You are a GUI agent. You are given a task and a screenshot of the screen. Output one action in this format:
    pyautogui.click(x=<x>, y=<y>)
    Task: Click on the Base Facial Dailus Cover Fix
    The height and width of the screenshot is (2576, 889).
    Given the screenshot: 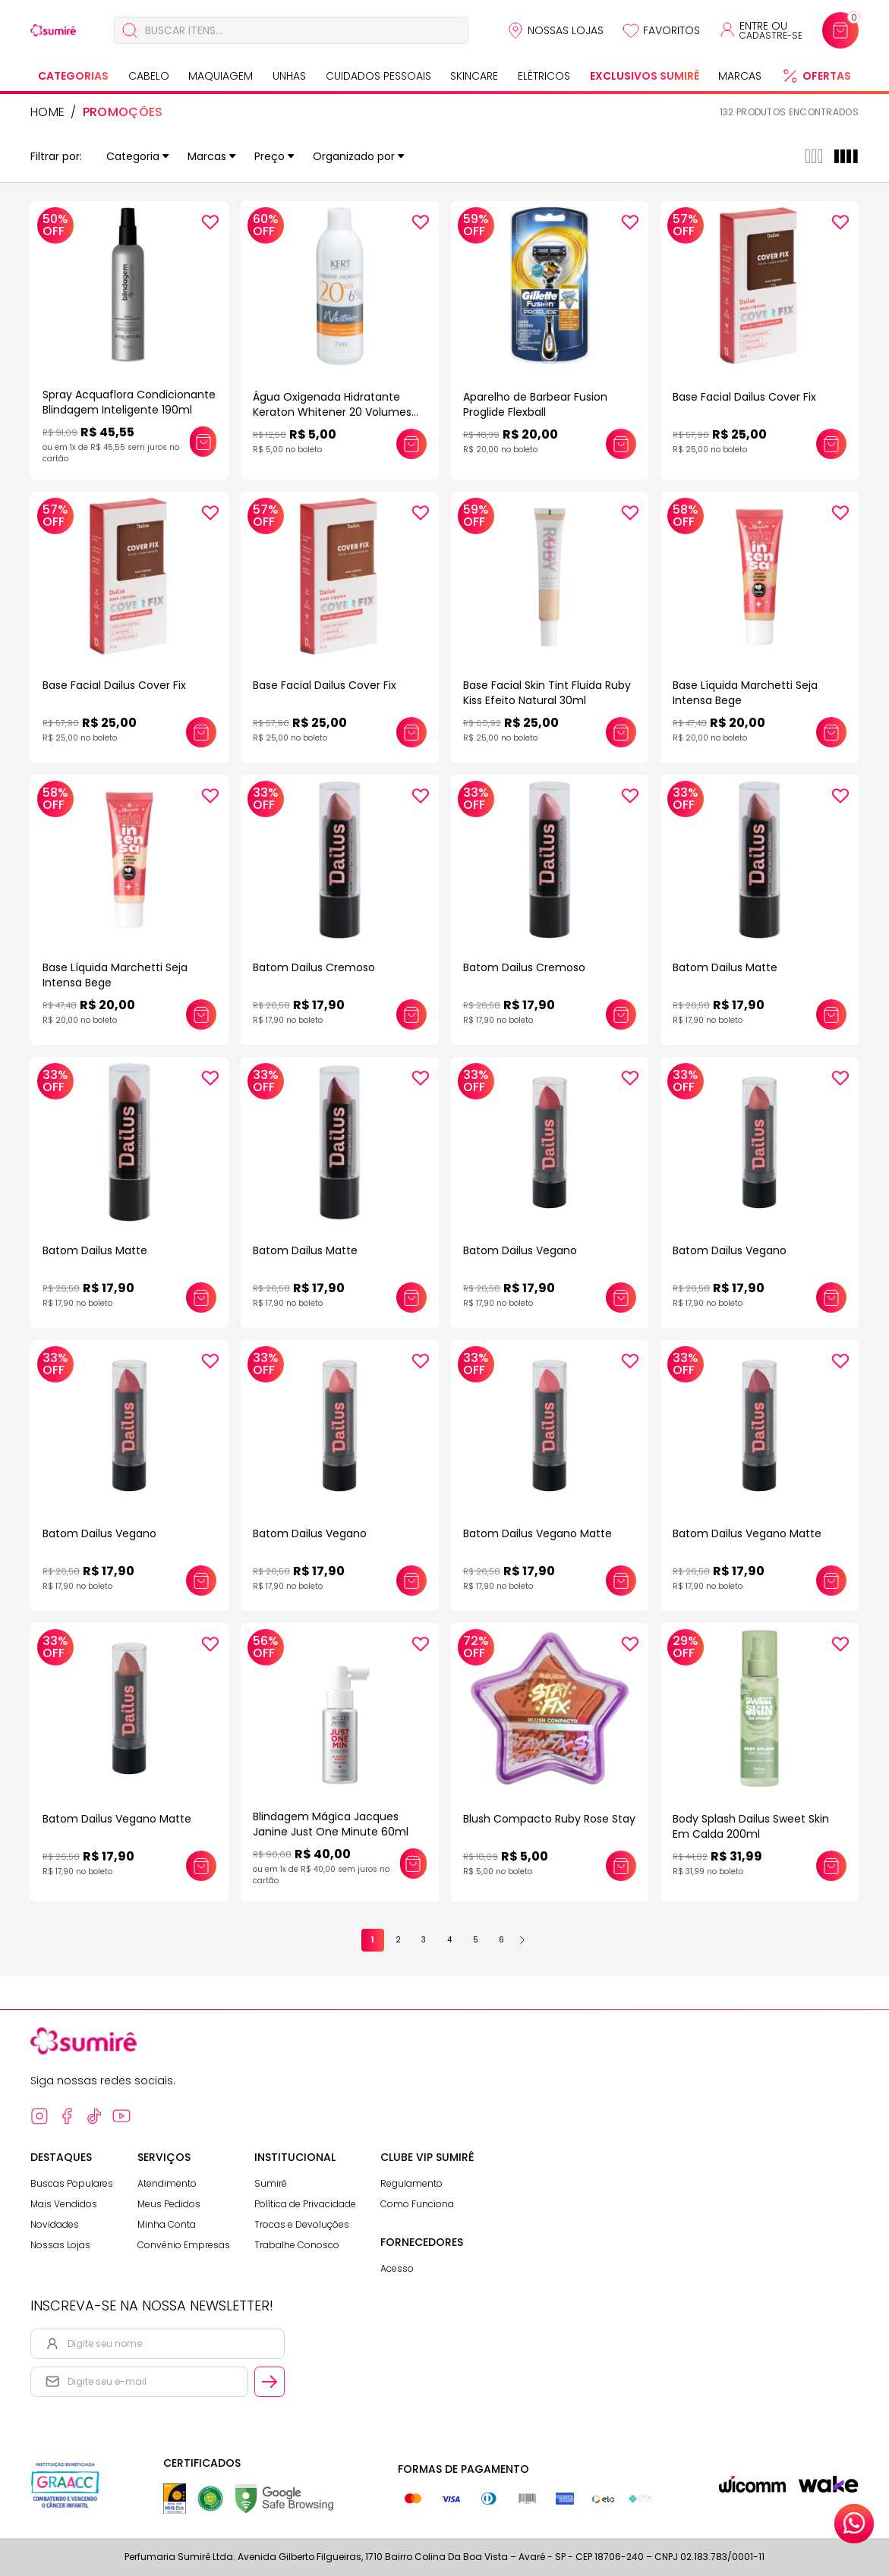 What is the action you would take?
    pyautogui.click(x=744, y=396)
    